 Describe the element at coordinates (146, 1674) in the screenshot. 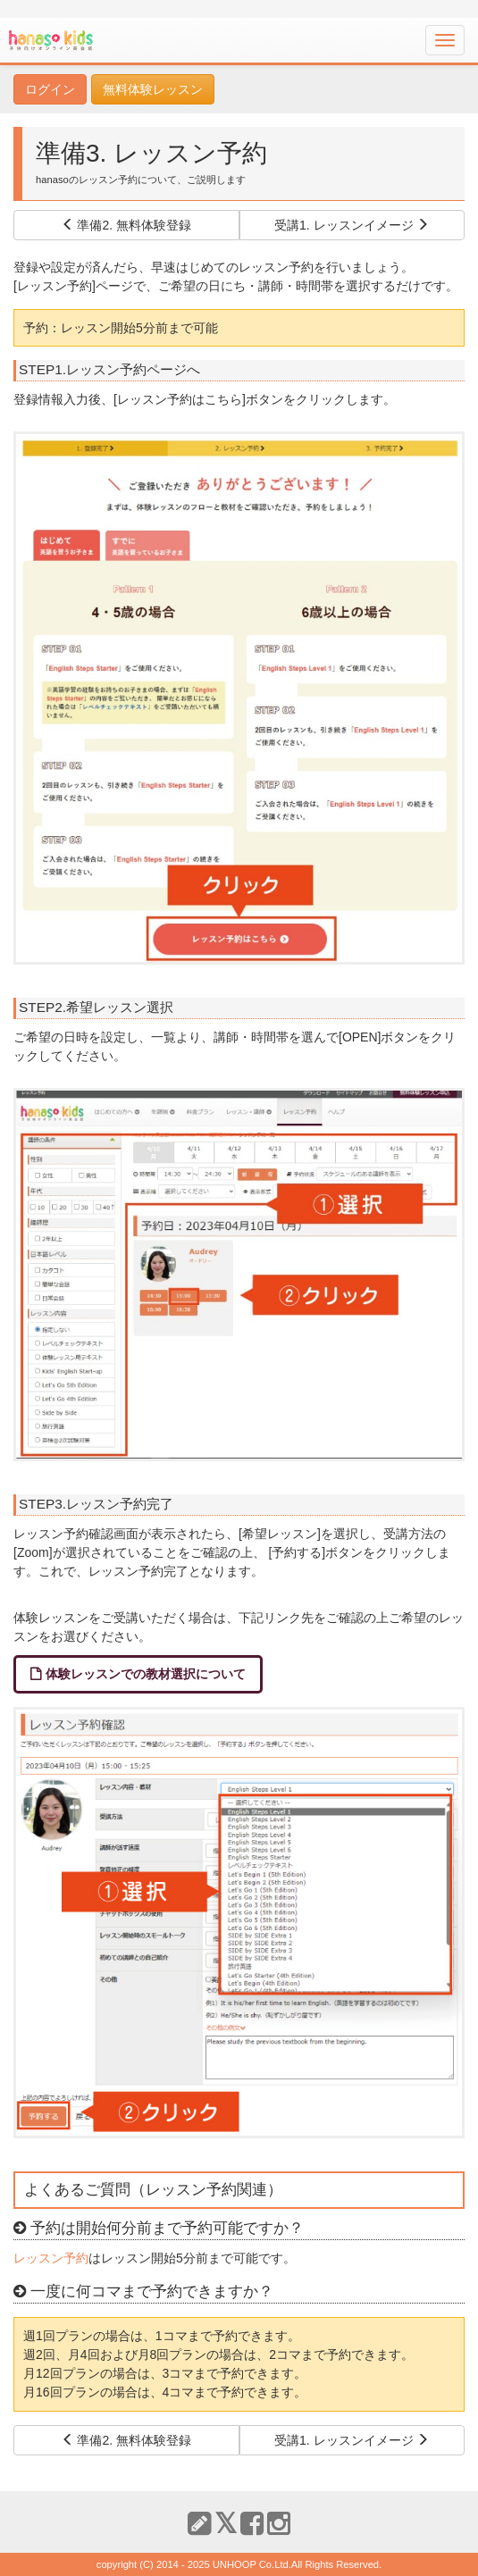

I see `体験レッスンでの教材選択について` at that location.